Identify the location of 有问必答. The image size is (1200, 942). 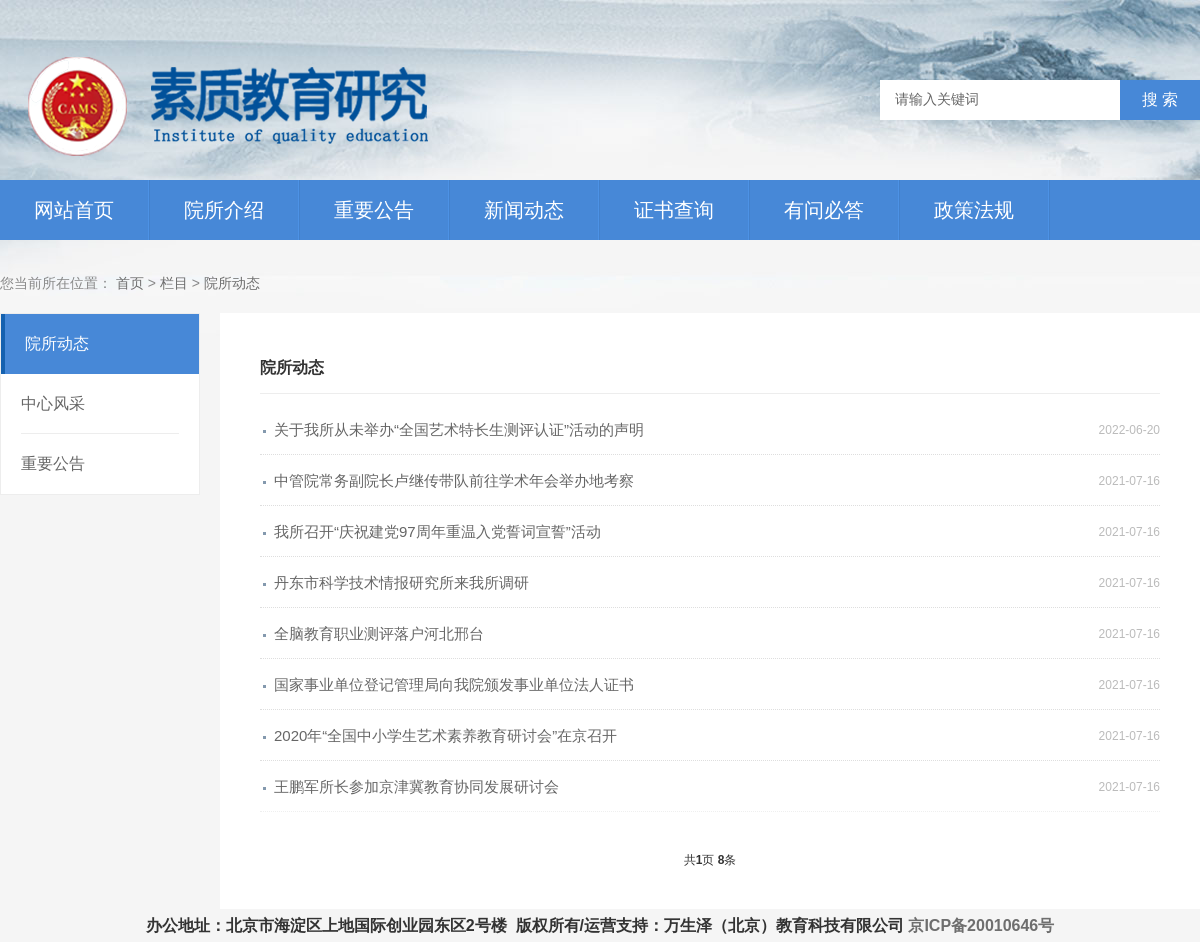
(824, 210).